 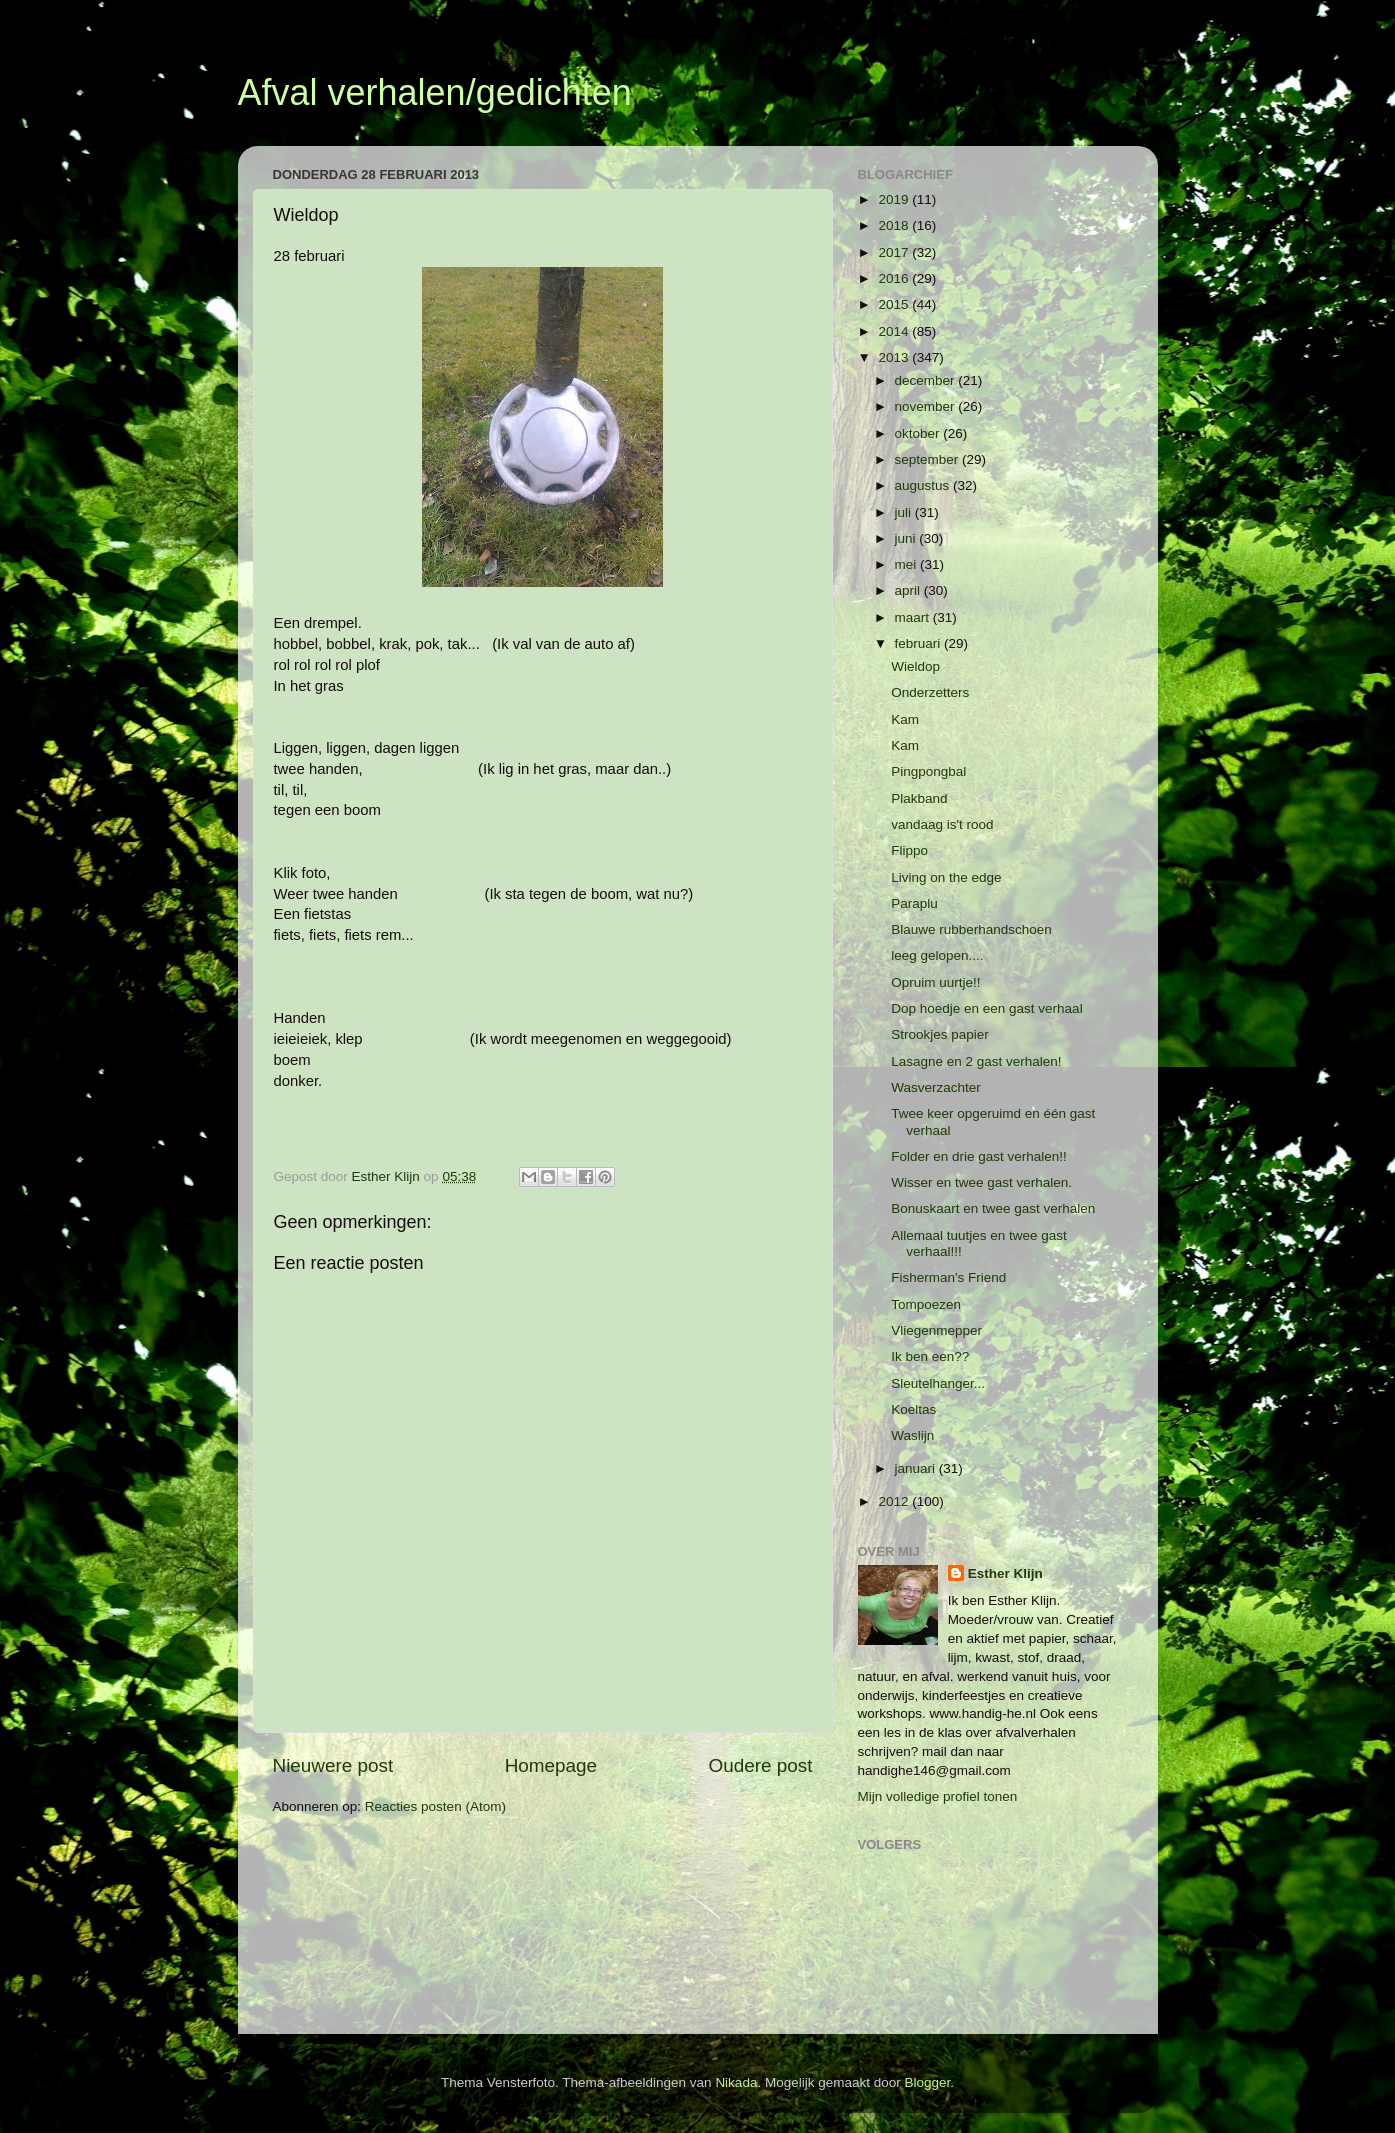 What do you see at coordinates (895, 199) in the screenshot?
I see `2019` at bounding box center [895, 199].